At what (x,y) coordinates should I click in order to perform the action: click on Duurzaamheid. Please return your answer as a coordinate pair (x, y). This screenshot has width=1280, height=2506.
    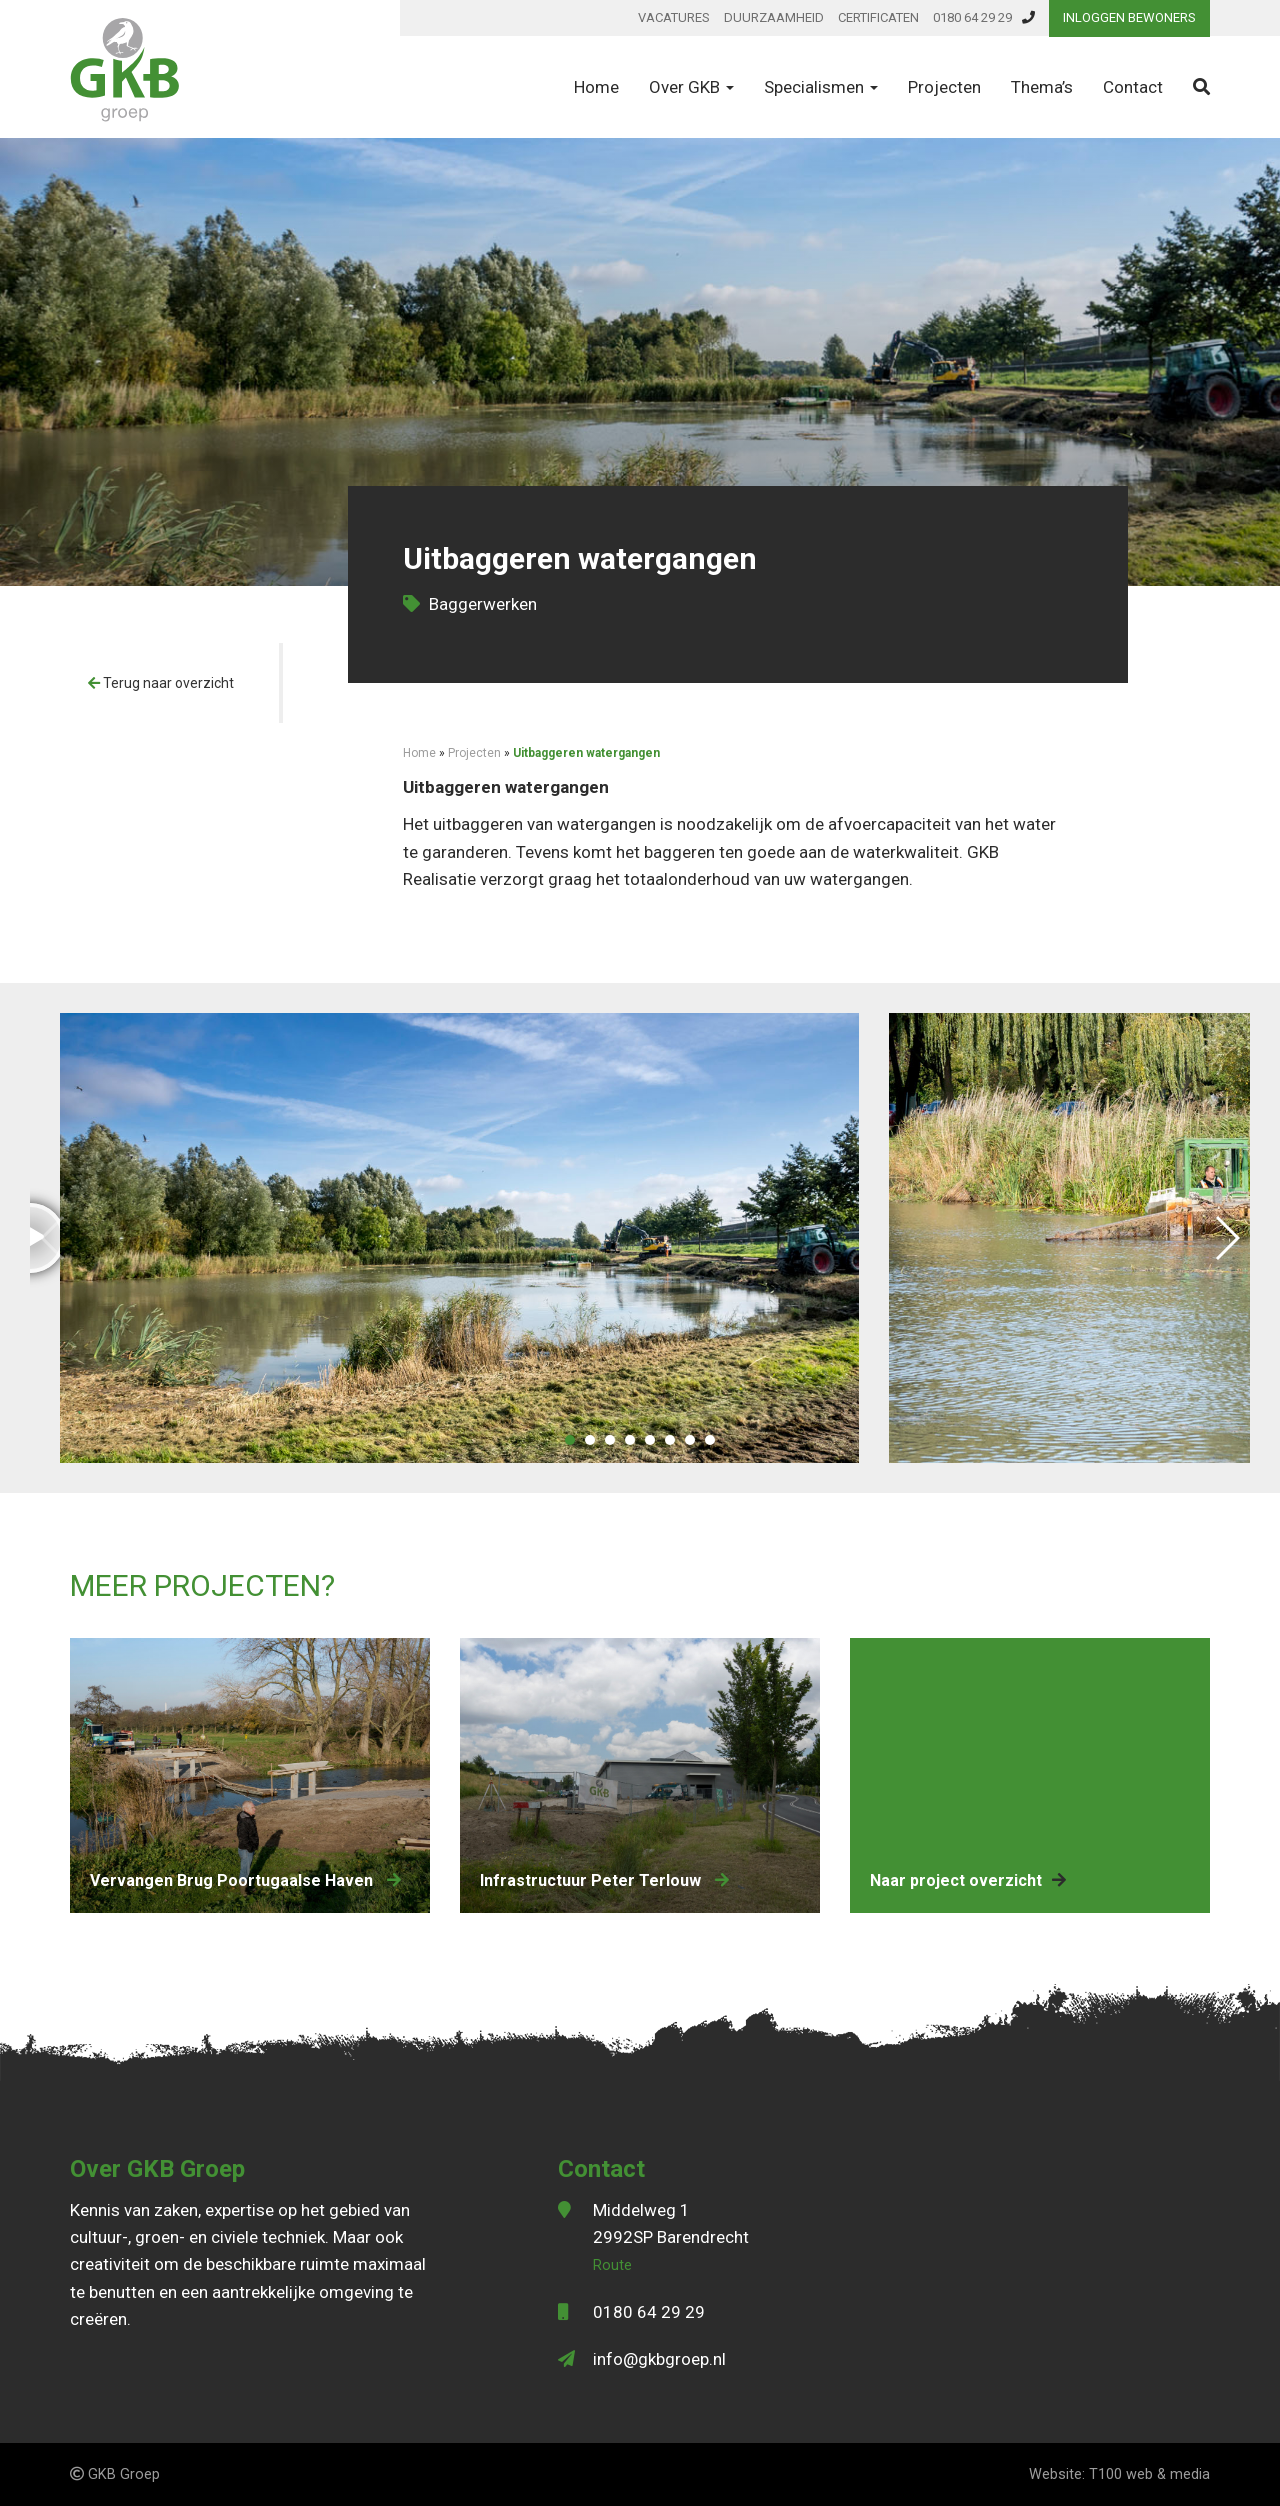
    Looking at the image, I should click on (774, 17).